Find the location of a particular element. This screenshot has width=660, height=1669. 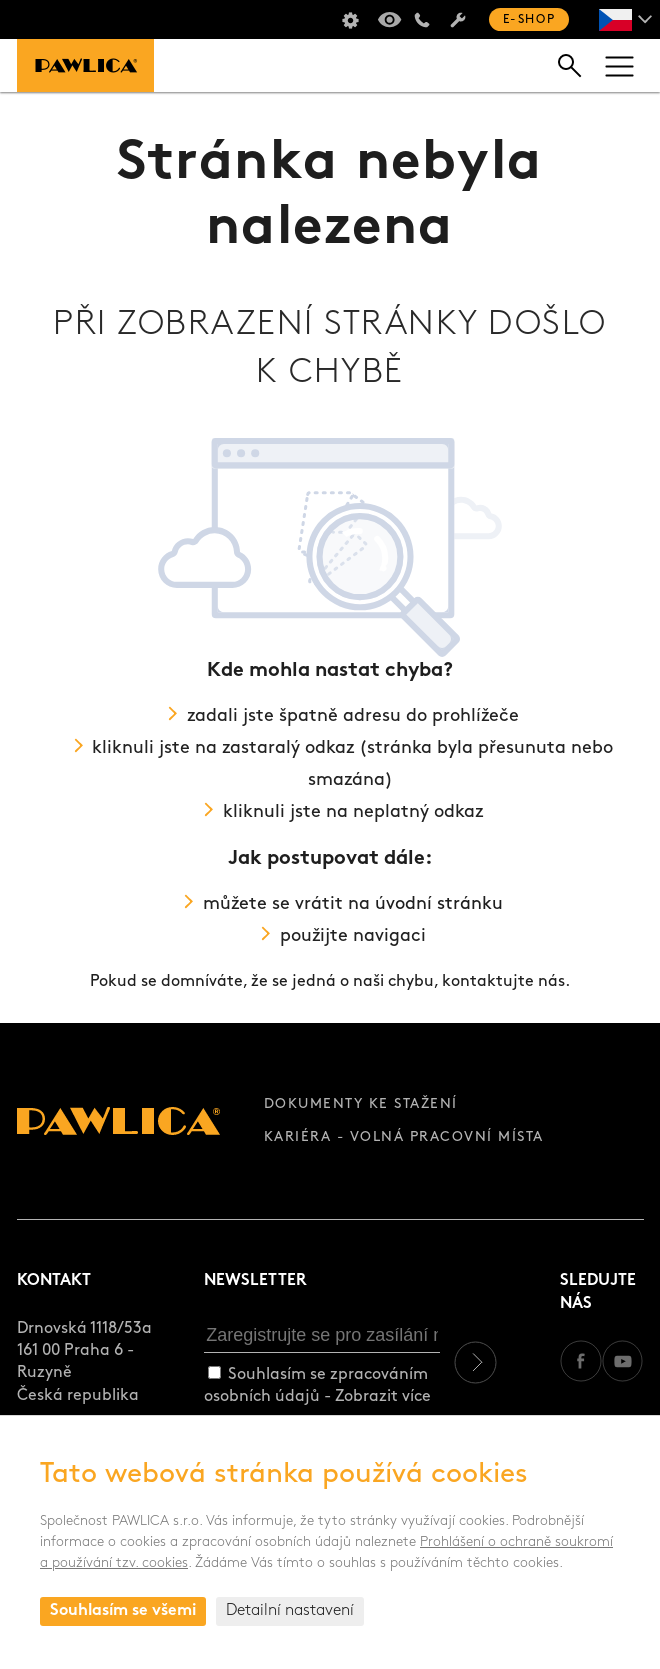

Virtuální prohlídka is located at coordinates (386, 20).